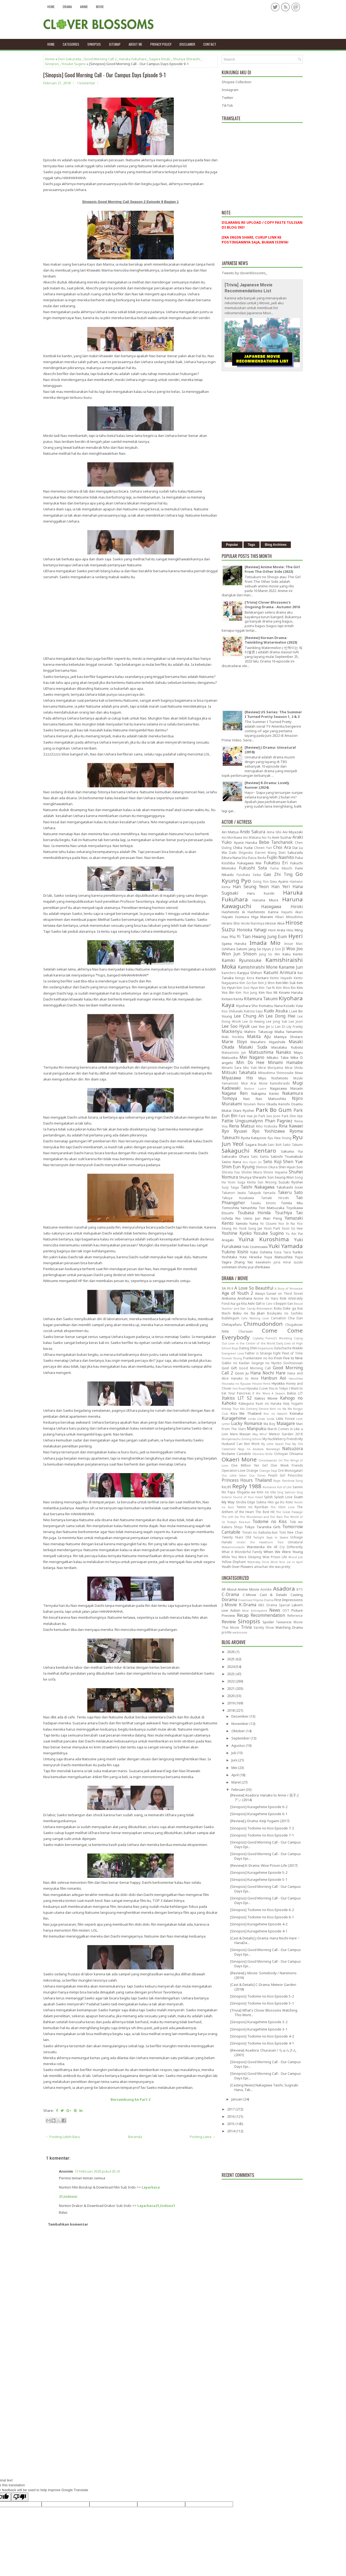 This screenshot has width=346, height=2576. Describe the element at coordinates (167, 2205) in the screenshot. I see `Indoxx1` at that location.